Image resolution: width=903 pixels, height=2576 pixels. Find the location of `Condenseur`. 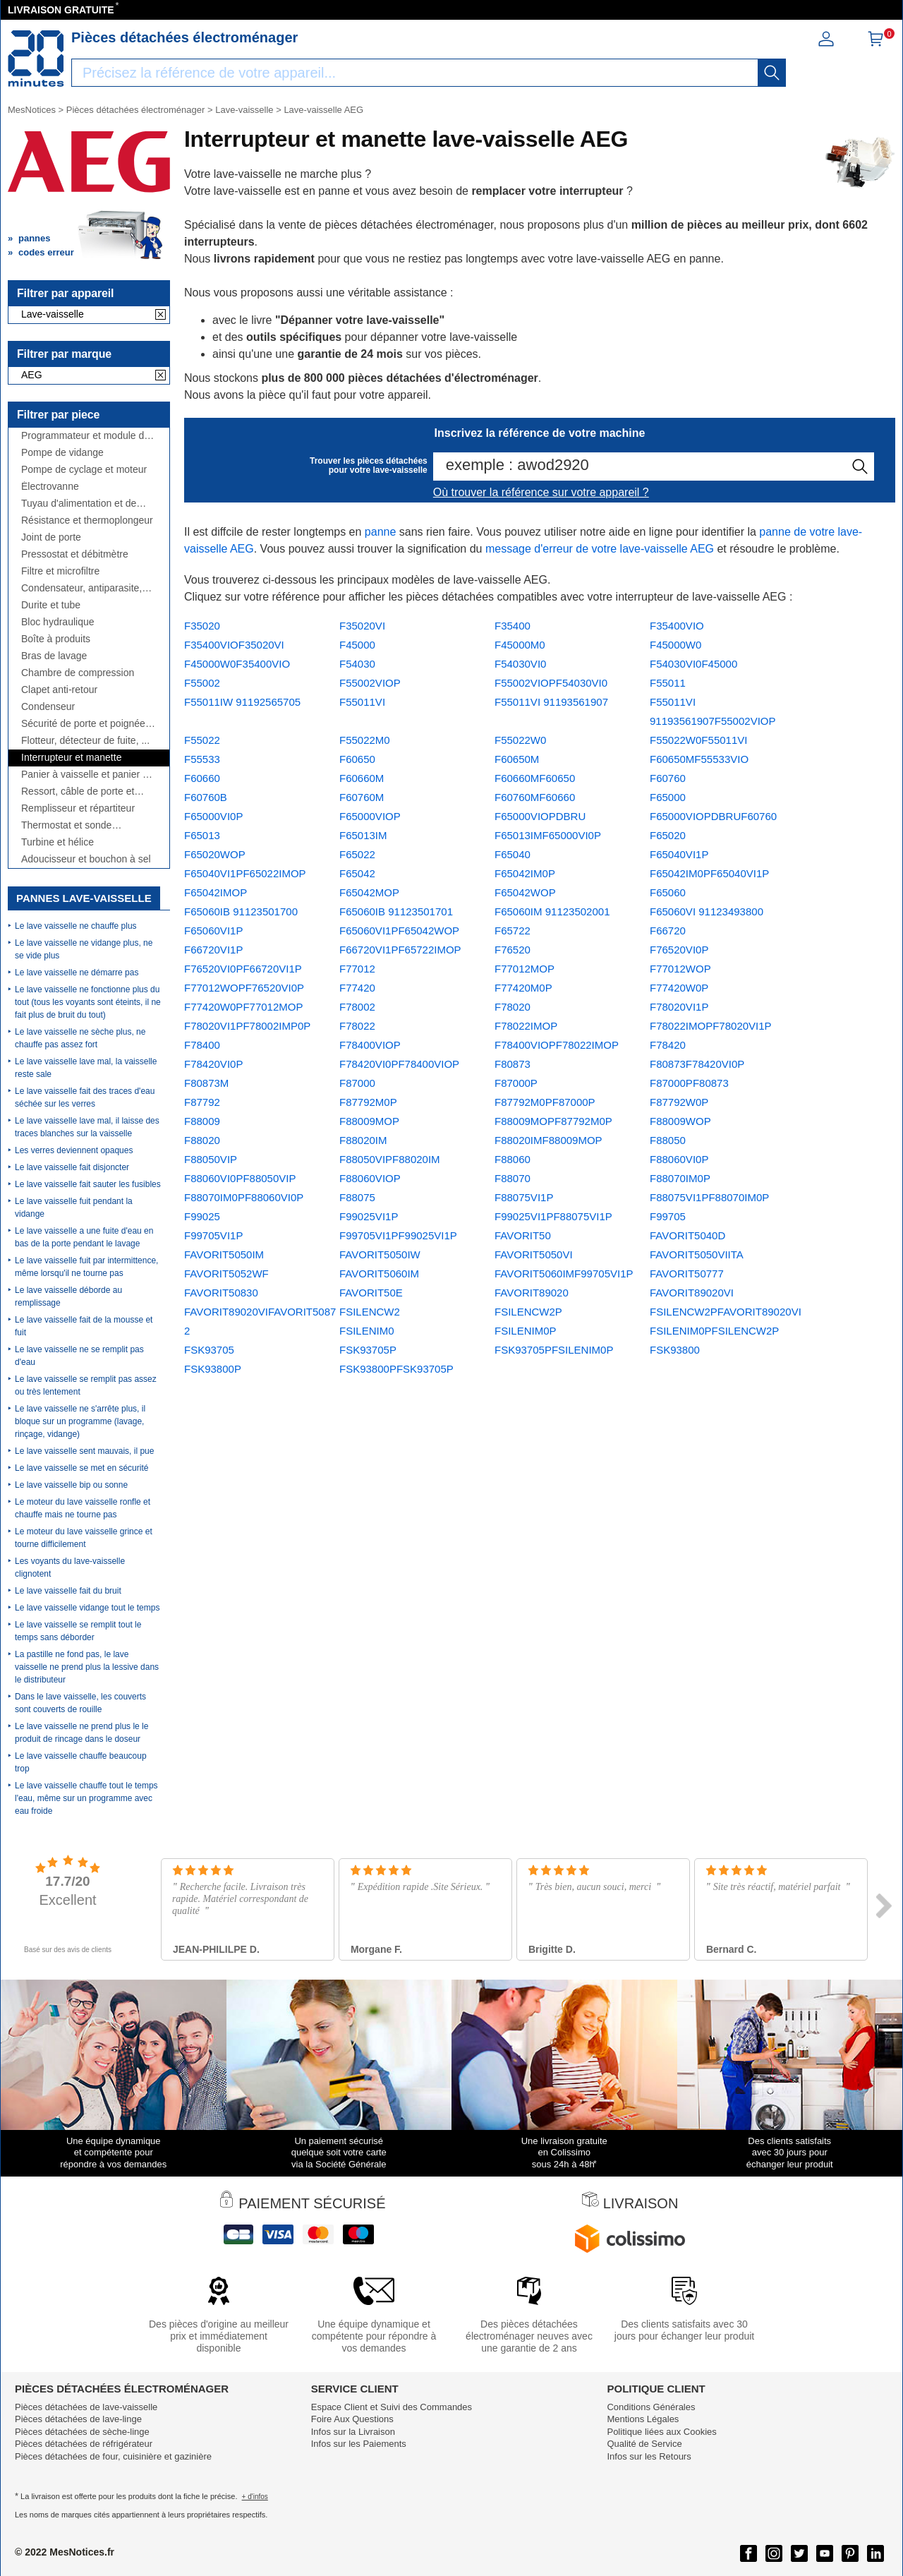

Condenseur is located at coordinates (48, 707).